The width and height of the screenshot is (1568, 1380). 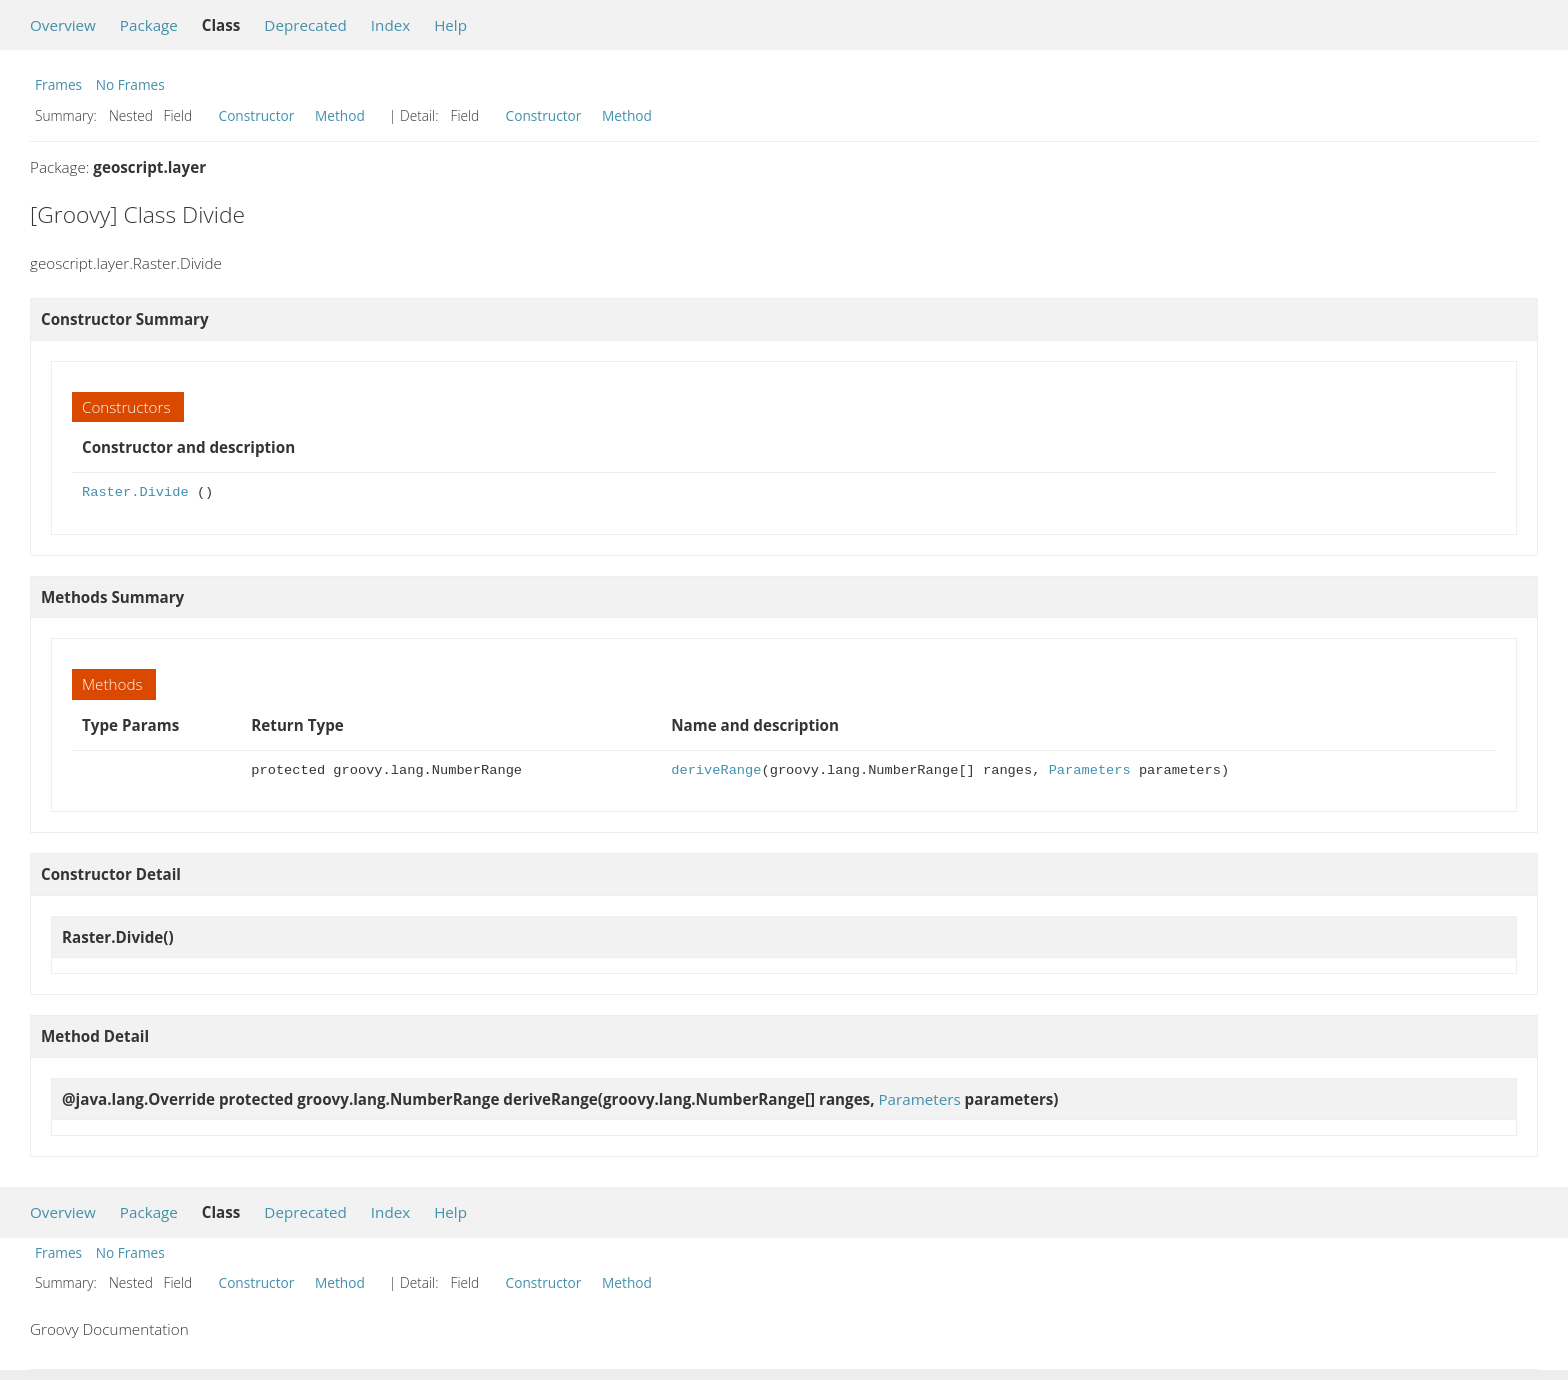 I want to click on Deprecated, so click(x=305, y=25).